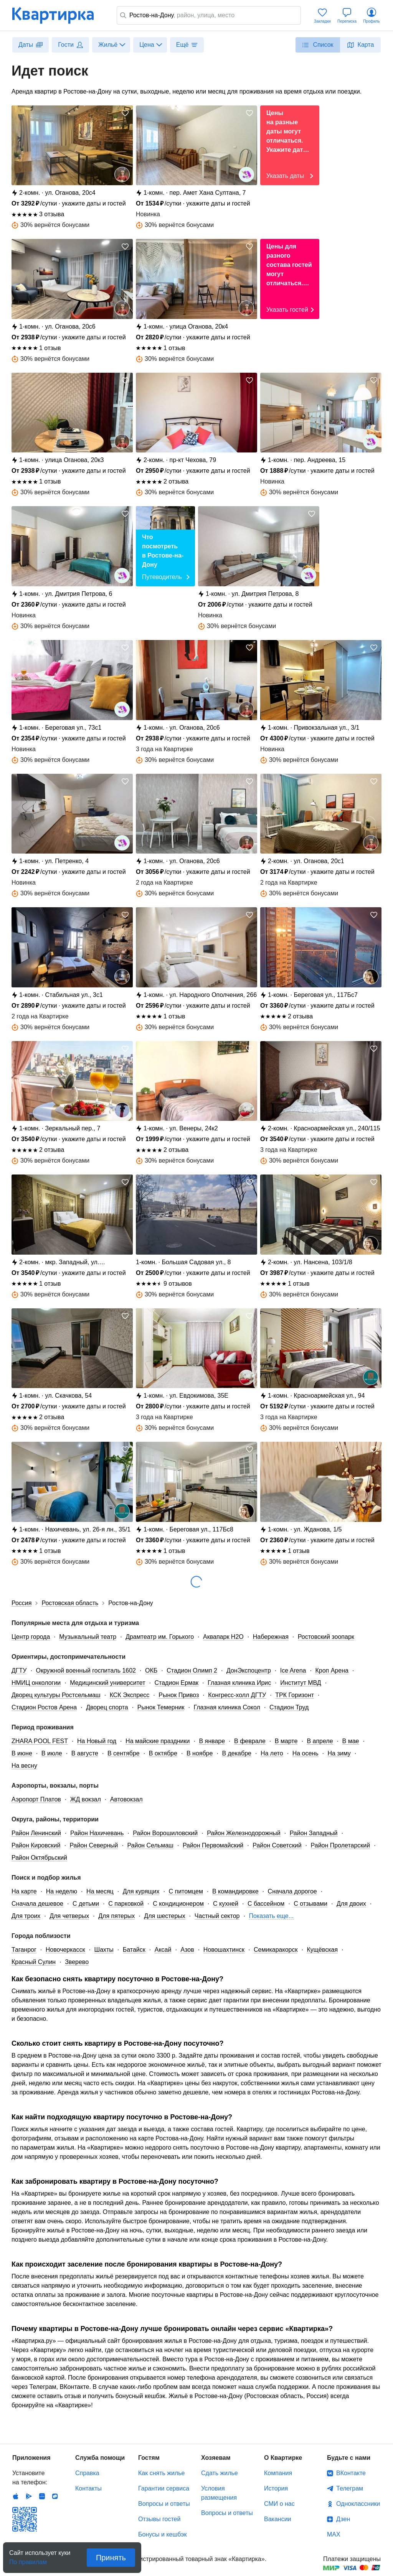 The image size is (393, 2576). Describe the element at coordinates (200, 1753) in the screenshot. I see `В ноябре` at that location.